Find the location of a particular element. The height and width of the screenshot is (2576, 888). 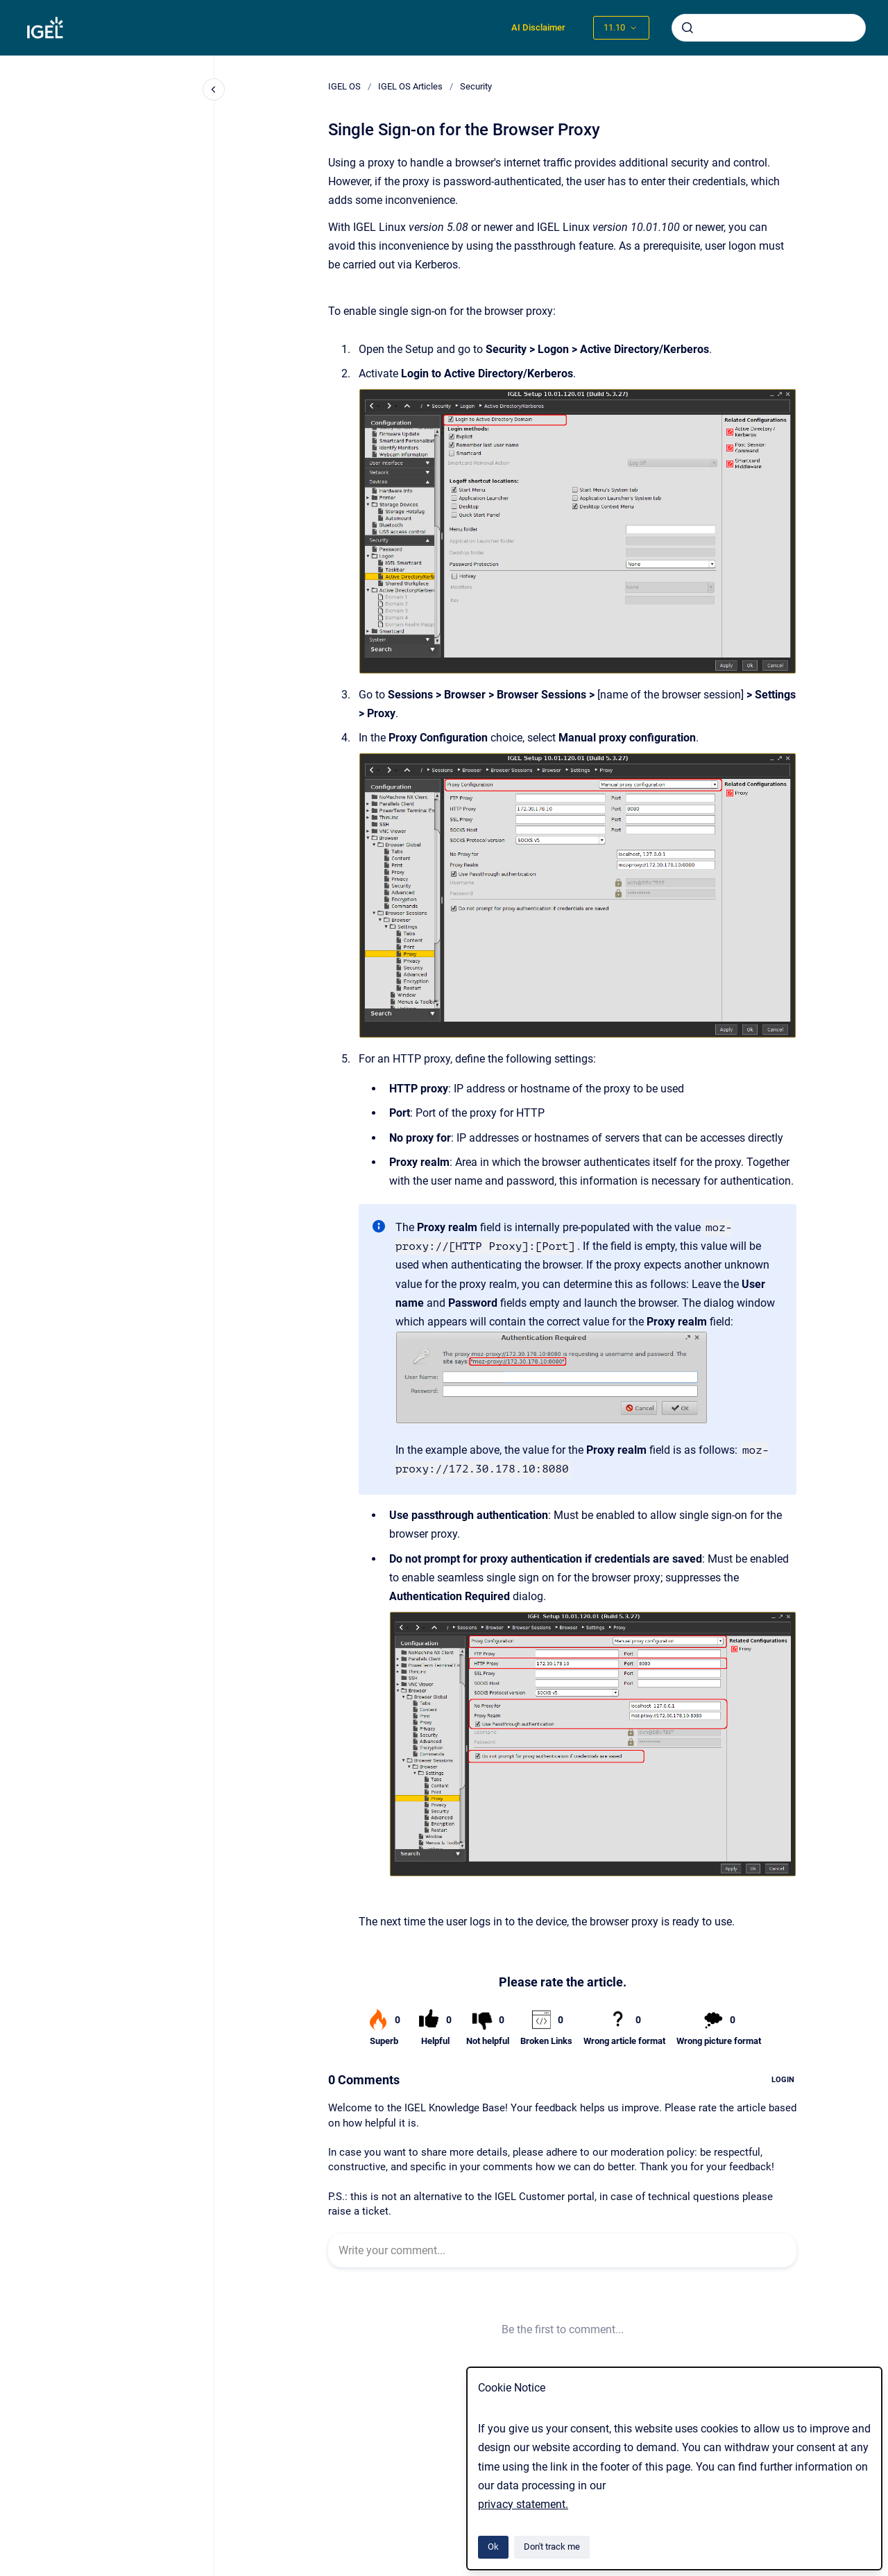

IGEL OS Articles is located at coordinates (410, 86).